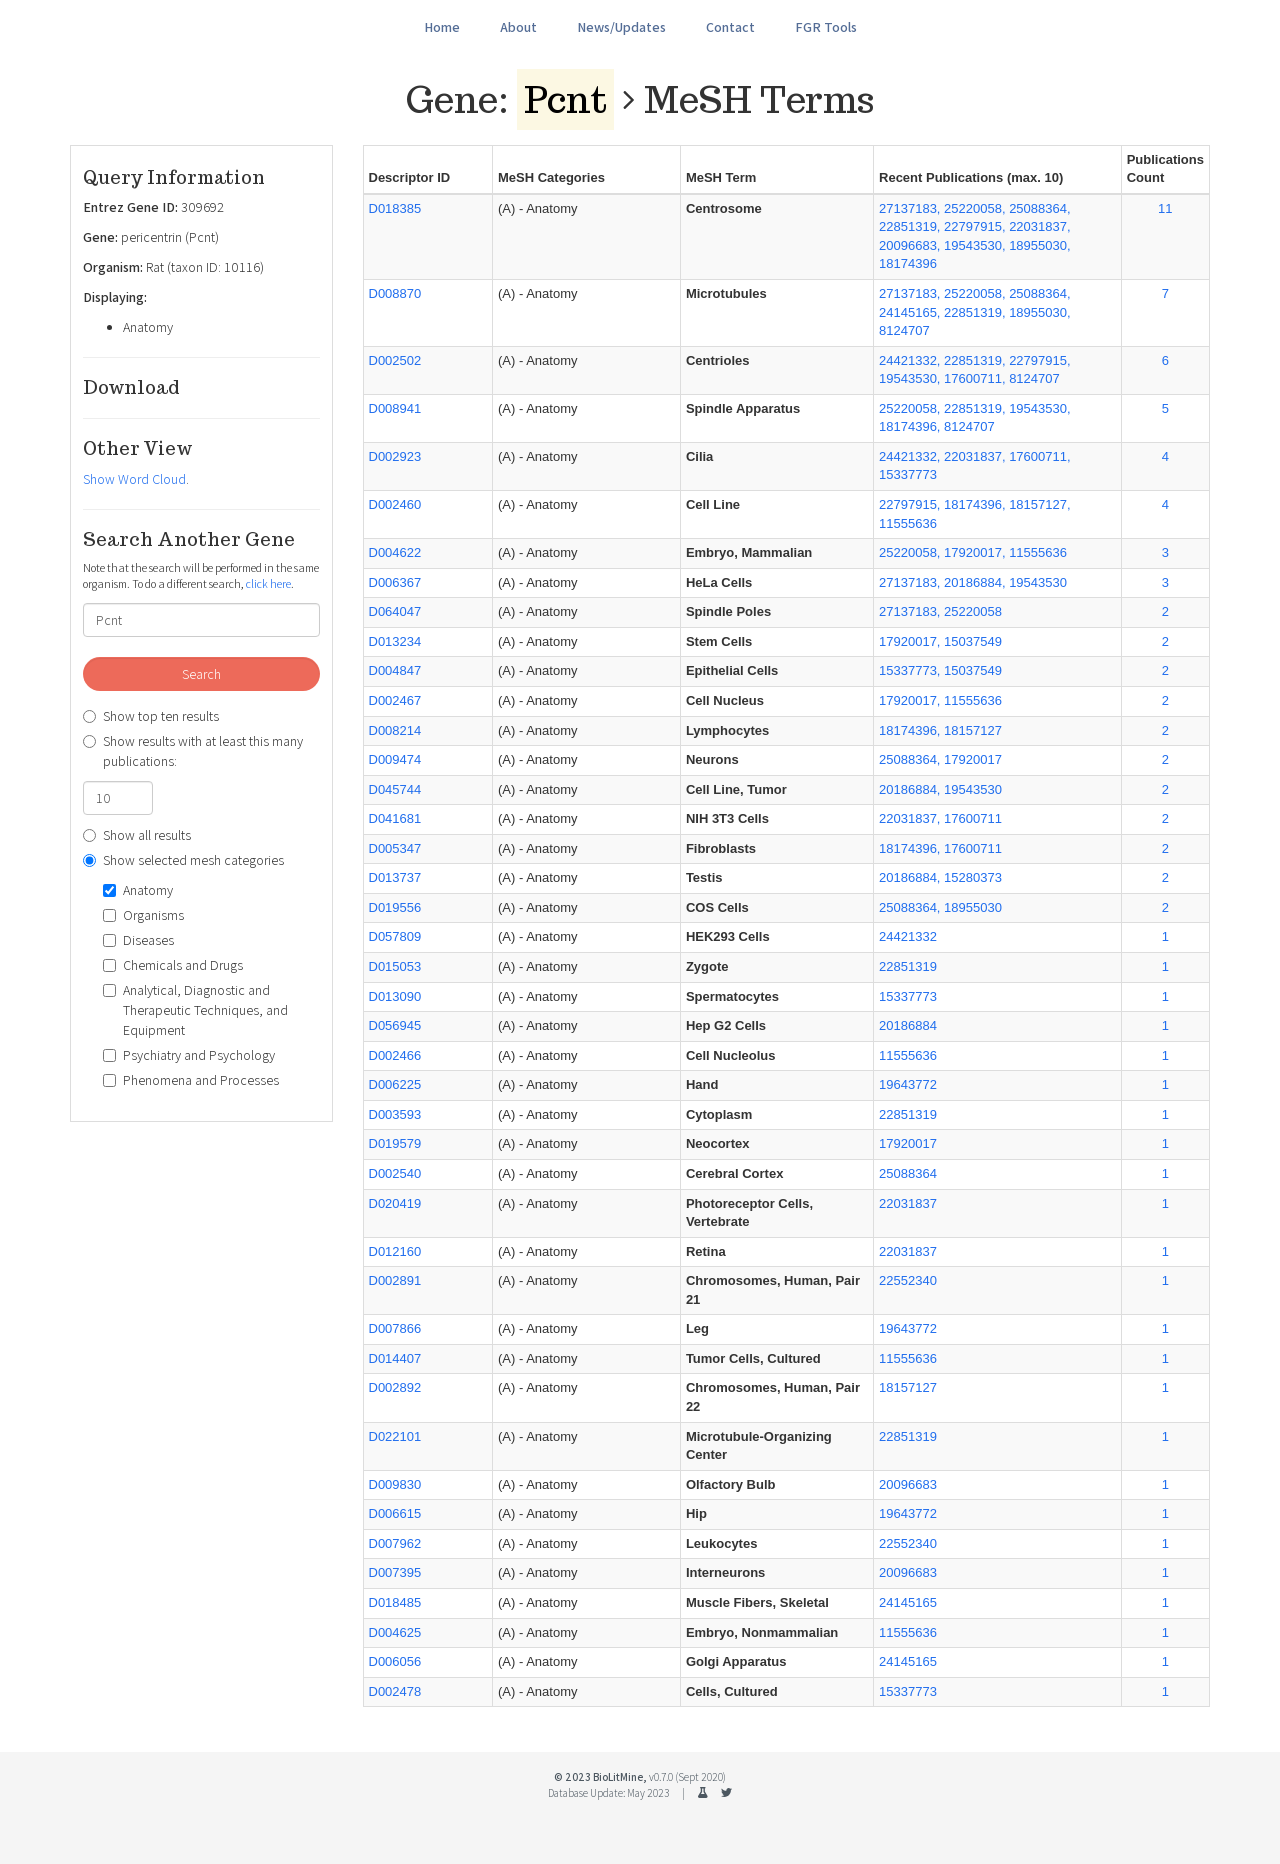 The height and width of the screenshot is (1864, 1280). What do you see at coordinates (940, 641) in the screenshot?
I see `17920017, 15037549` at bounding box center [940, 641].